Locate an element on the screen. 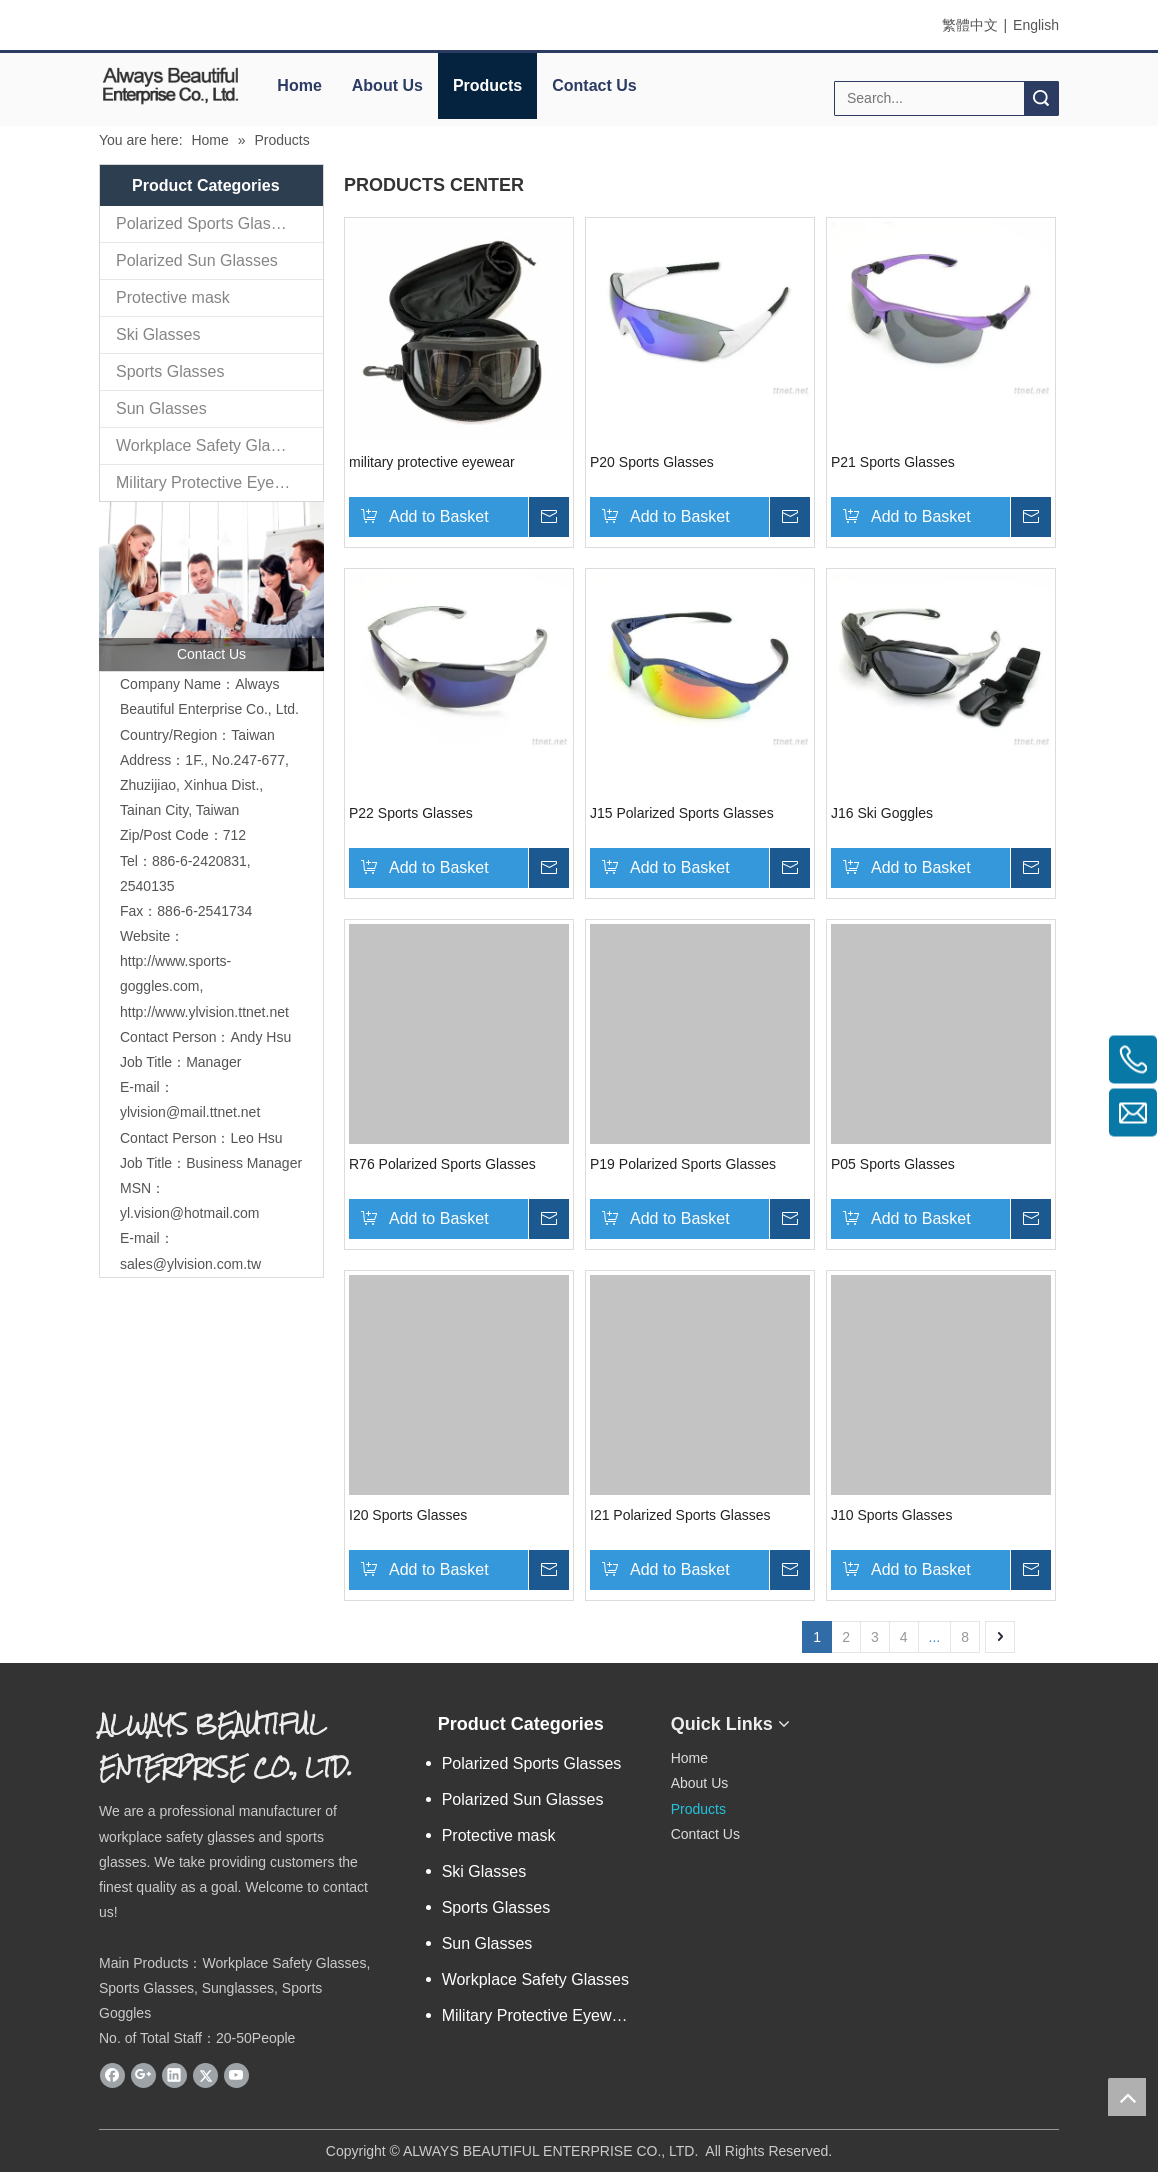 The width and height of the screenshot is (1158, 2172). Home is located at coordinates (299, 85).